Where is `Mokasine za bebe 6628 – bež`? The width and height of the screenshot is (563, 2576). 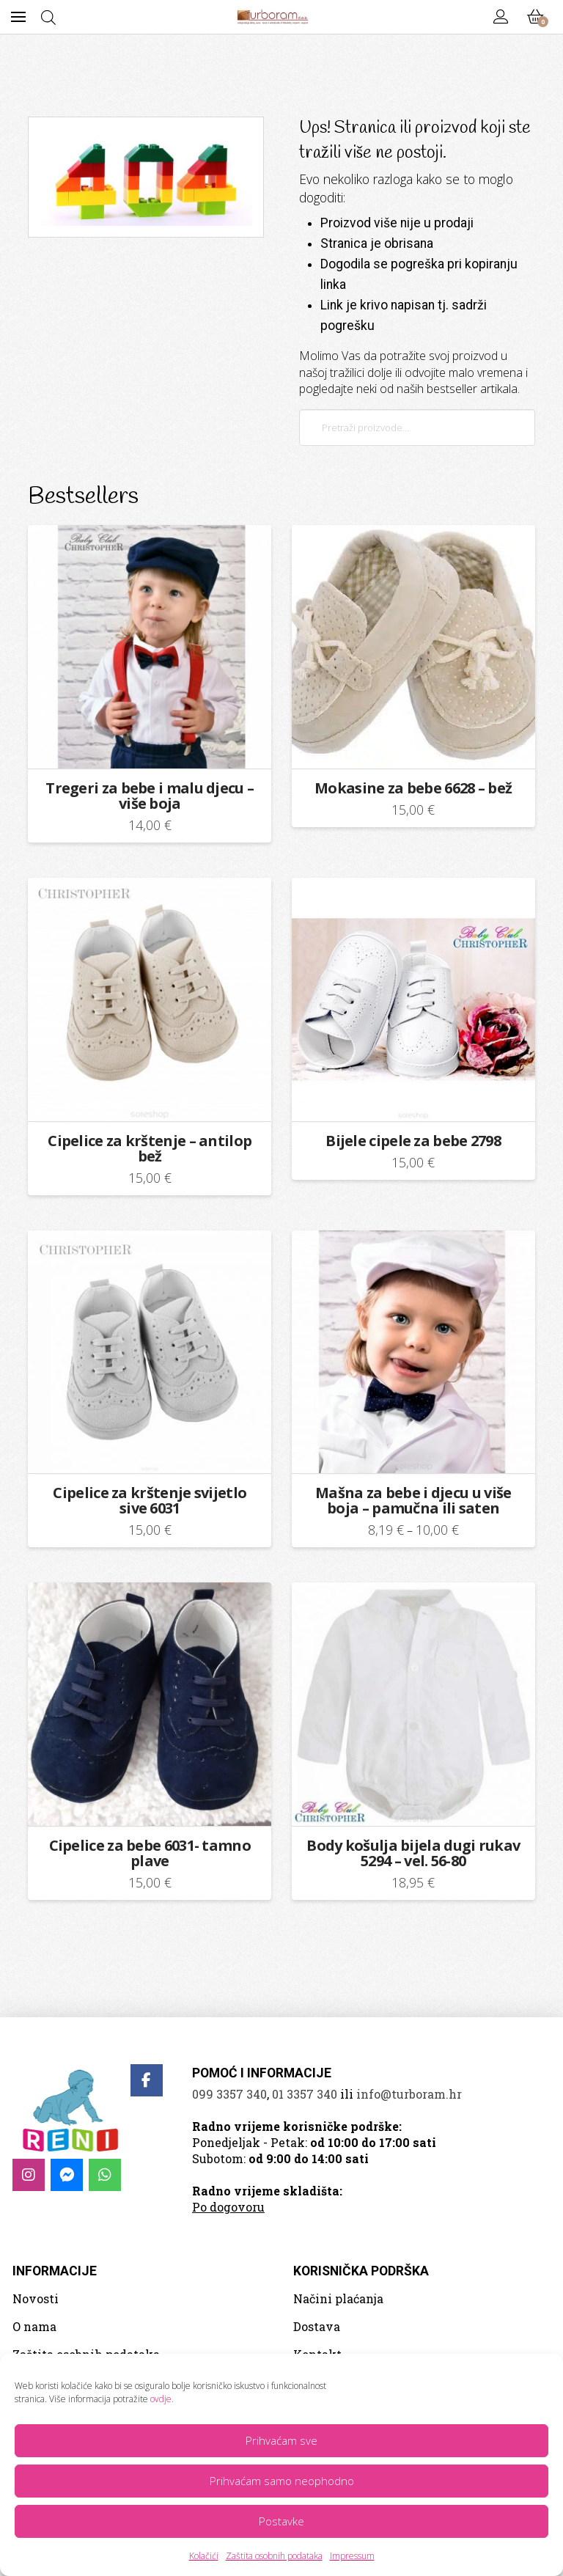 Mokasine za bebe 6628 – bež is located at coordinates (413, 788).